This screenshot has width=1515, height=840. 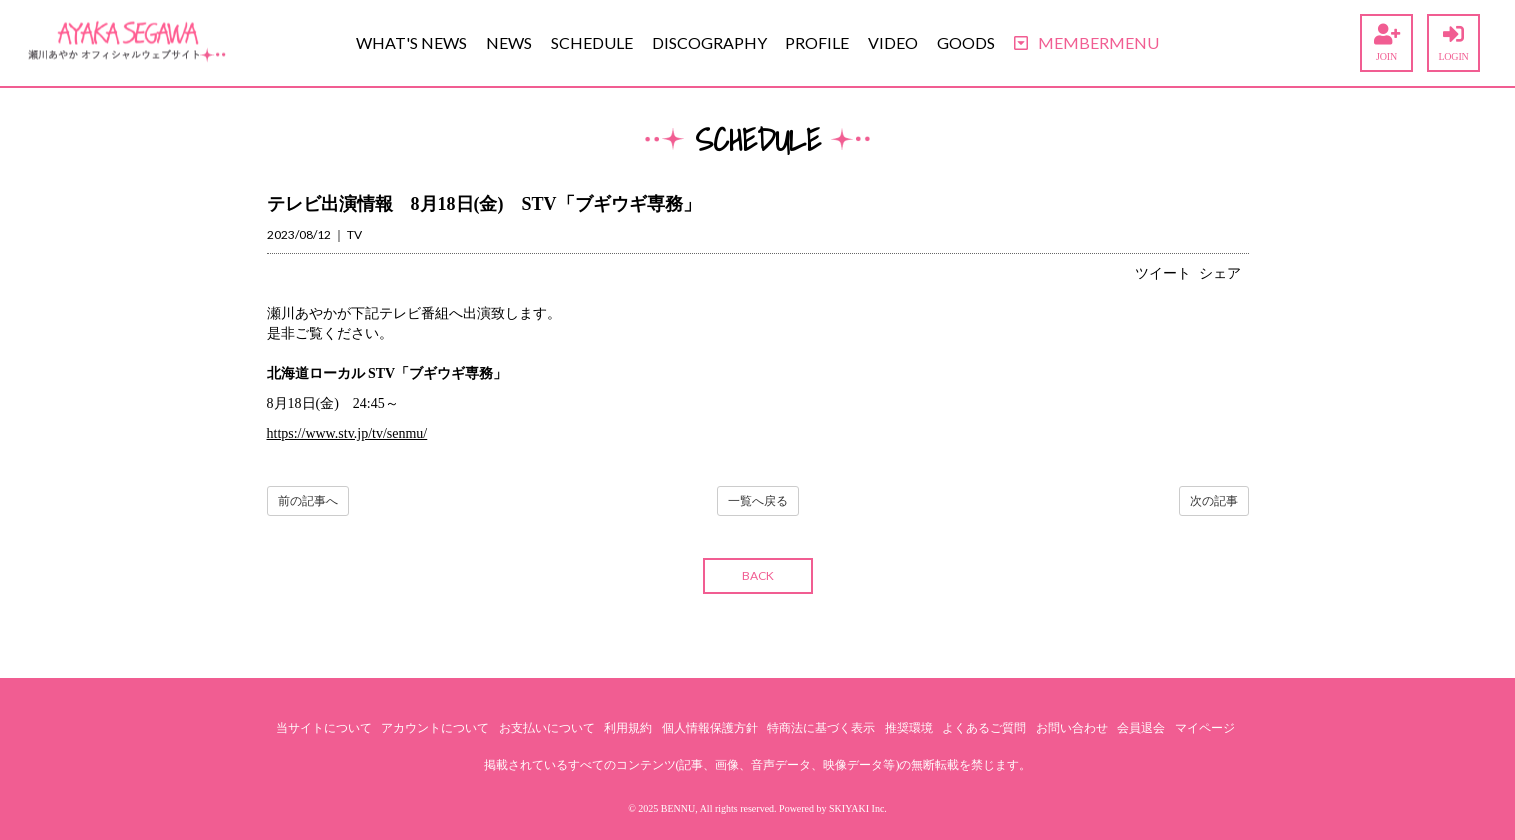 I want to click on 推奨環境, so click(x=909, y=728).